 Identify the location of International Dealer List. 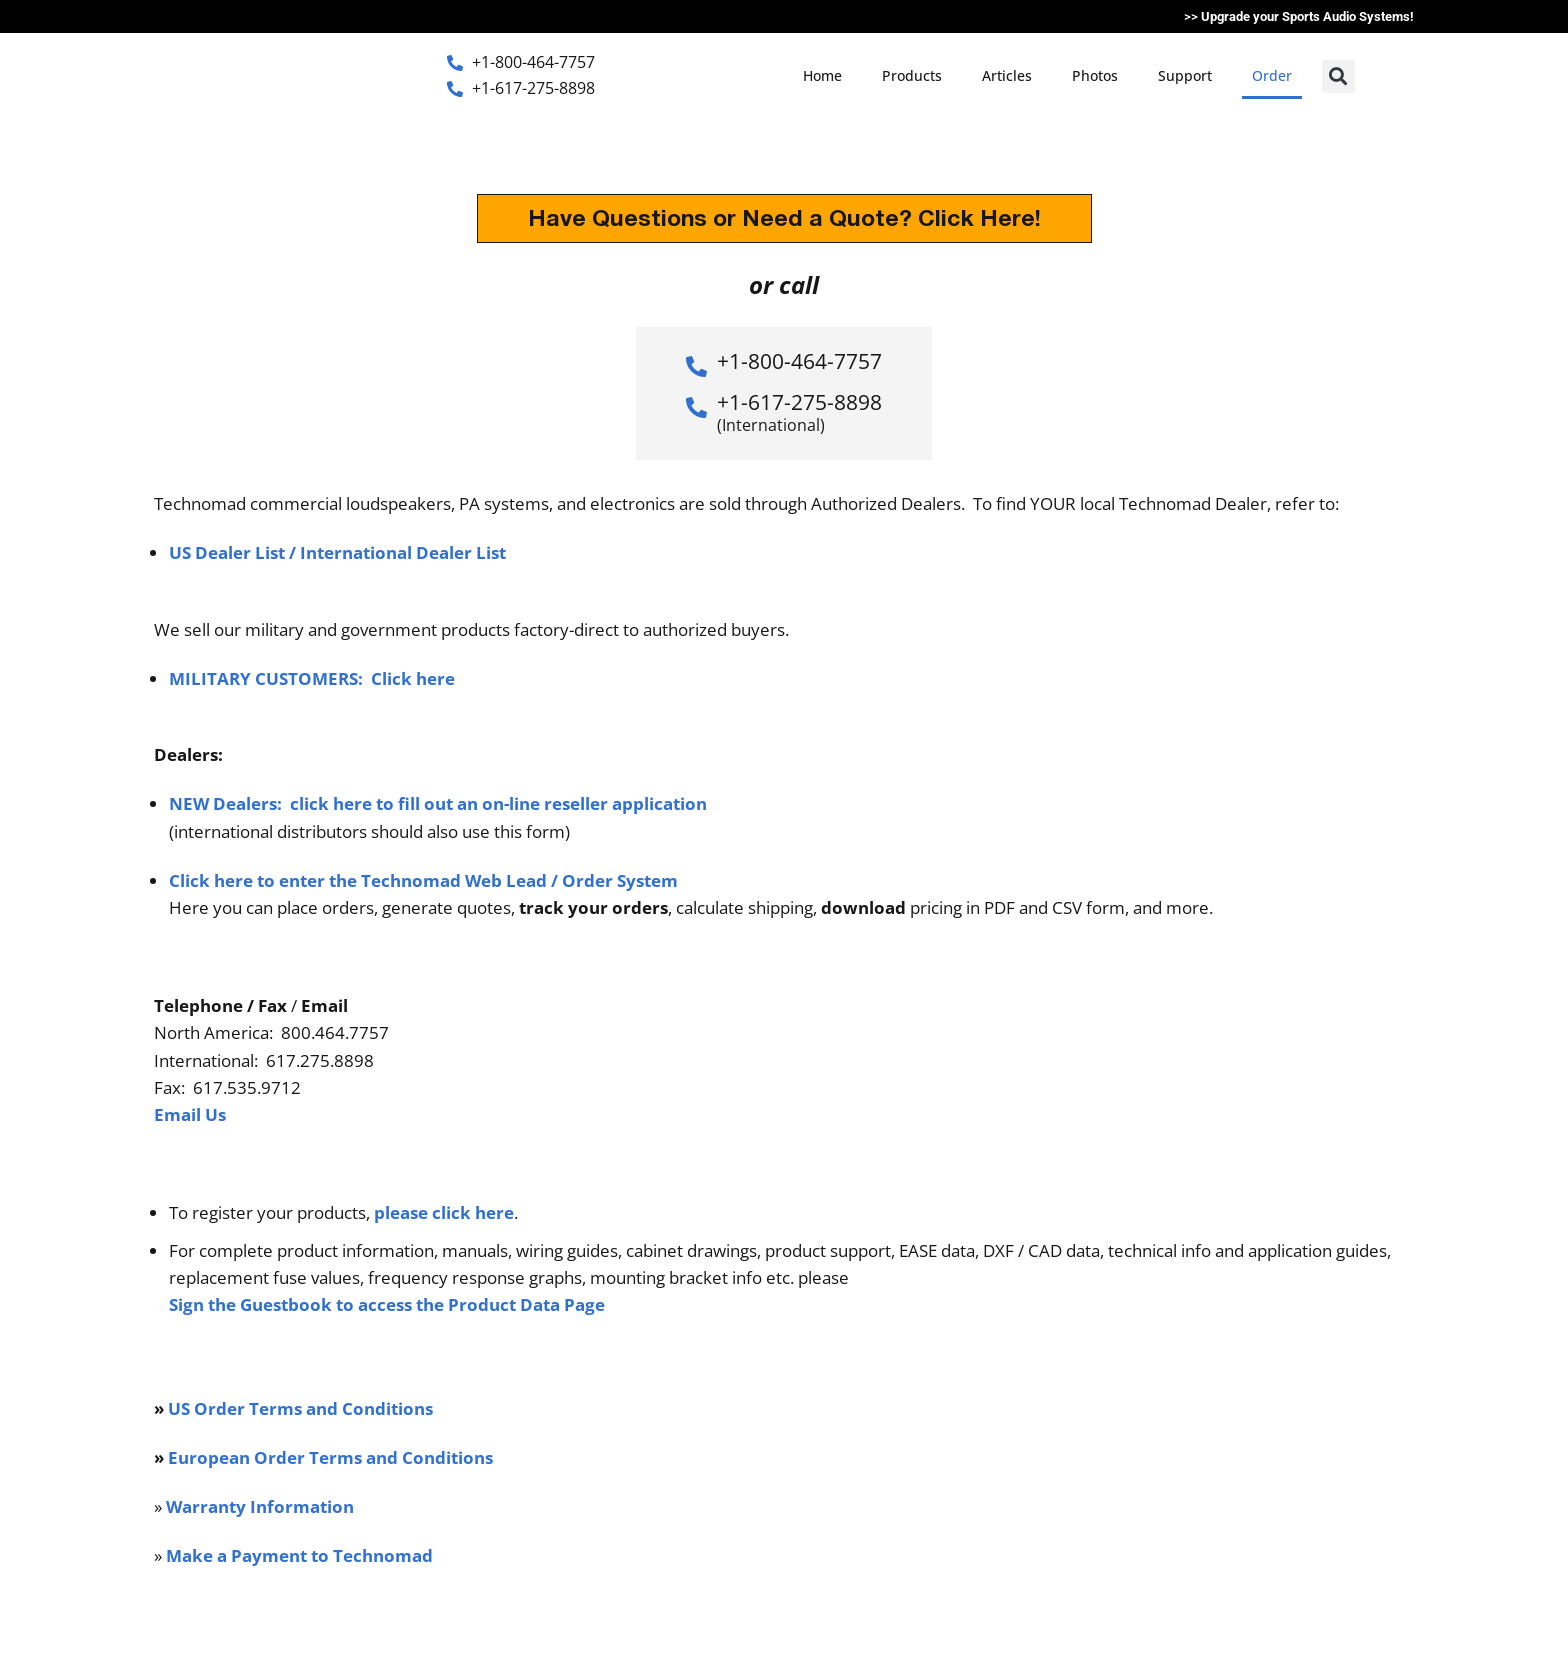
(403, 552).